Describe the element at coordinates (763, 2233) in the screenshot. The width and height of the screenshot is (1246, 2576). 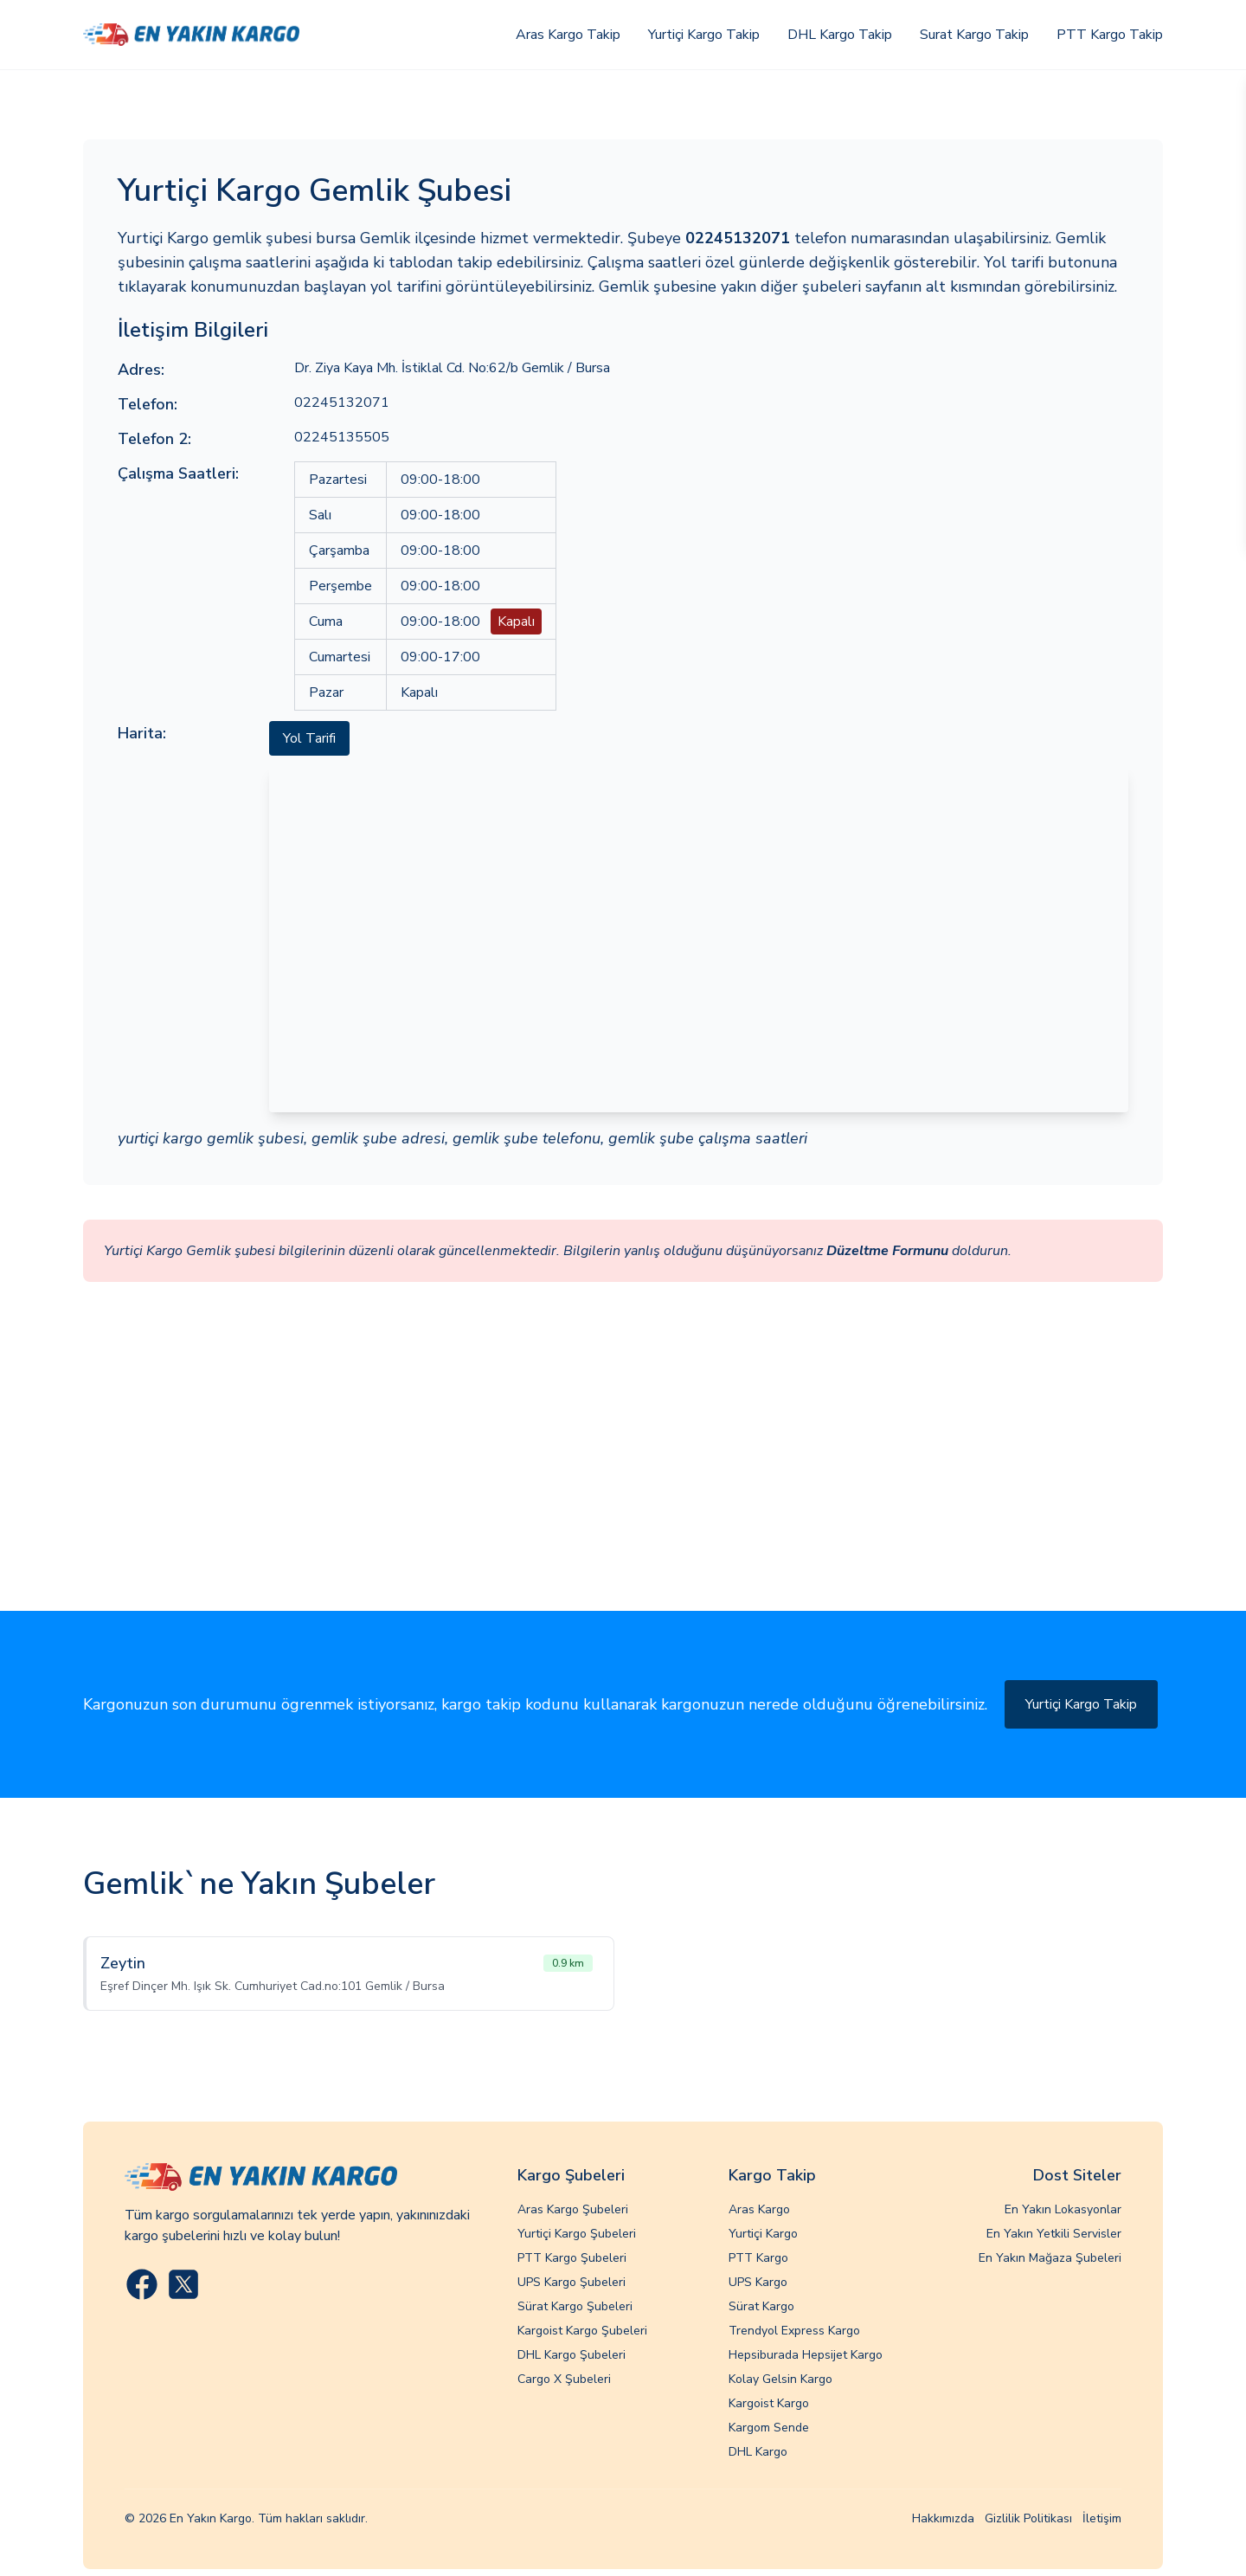
I see `Yurtiçi Kargo` at that location.